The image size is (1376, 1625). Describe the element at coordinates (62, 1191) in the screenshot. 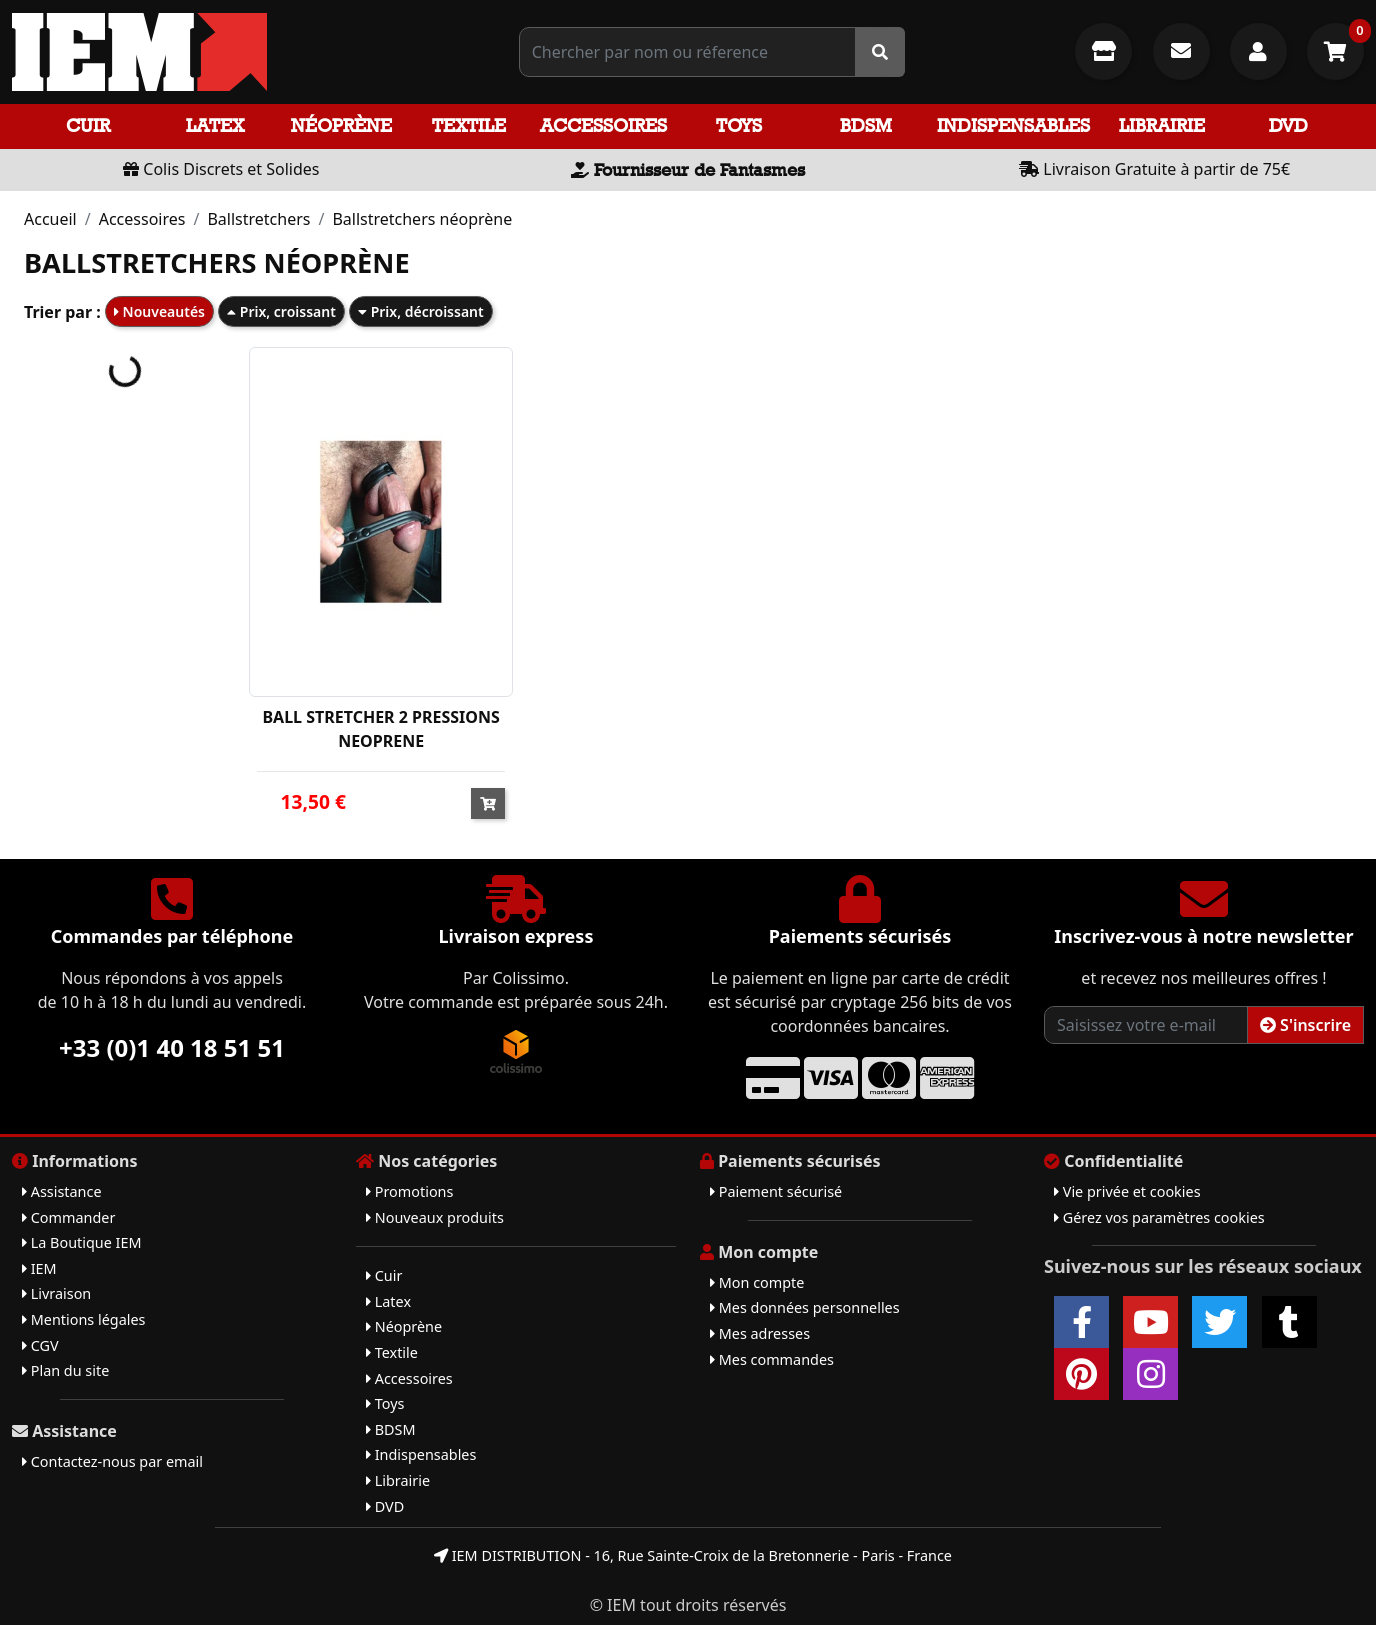

I see `Assistance` at that location.